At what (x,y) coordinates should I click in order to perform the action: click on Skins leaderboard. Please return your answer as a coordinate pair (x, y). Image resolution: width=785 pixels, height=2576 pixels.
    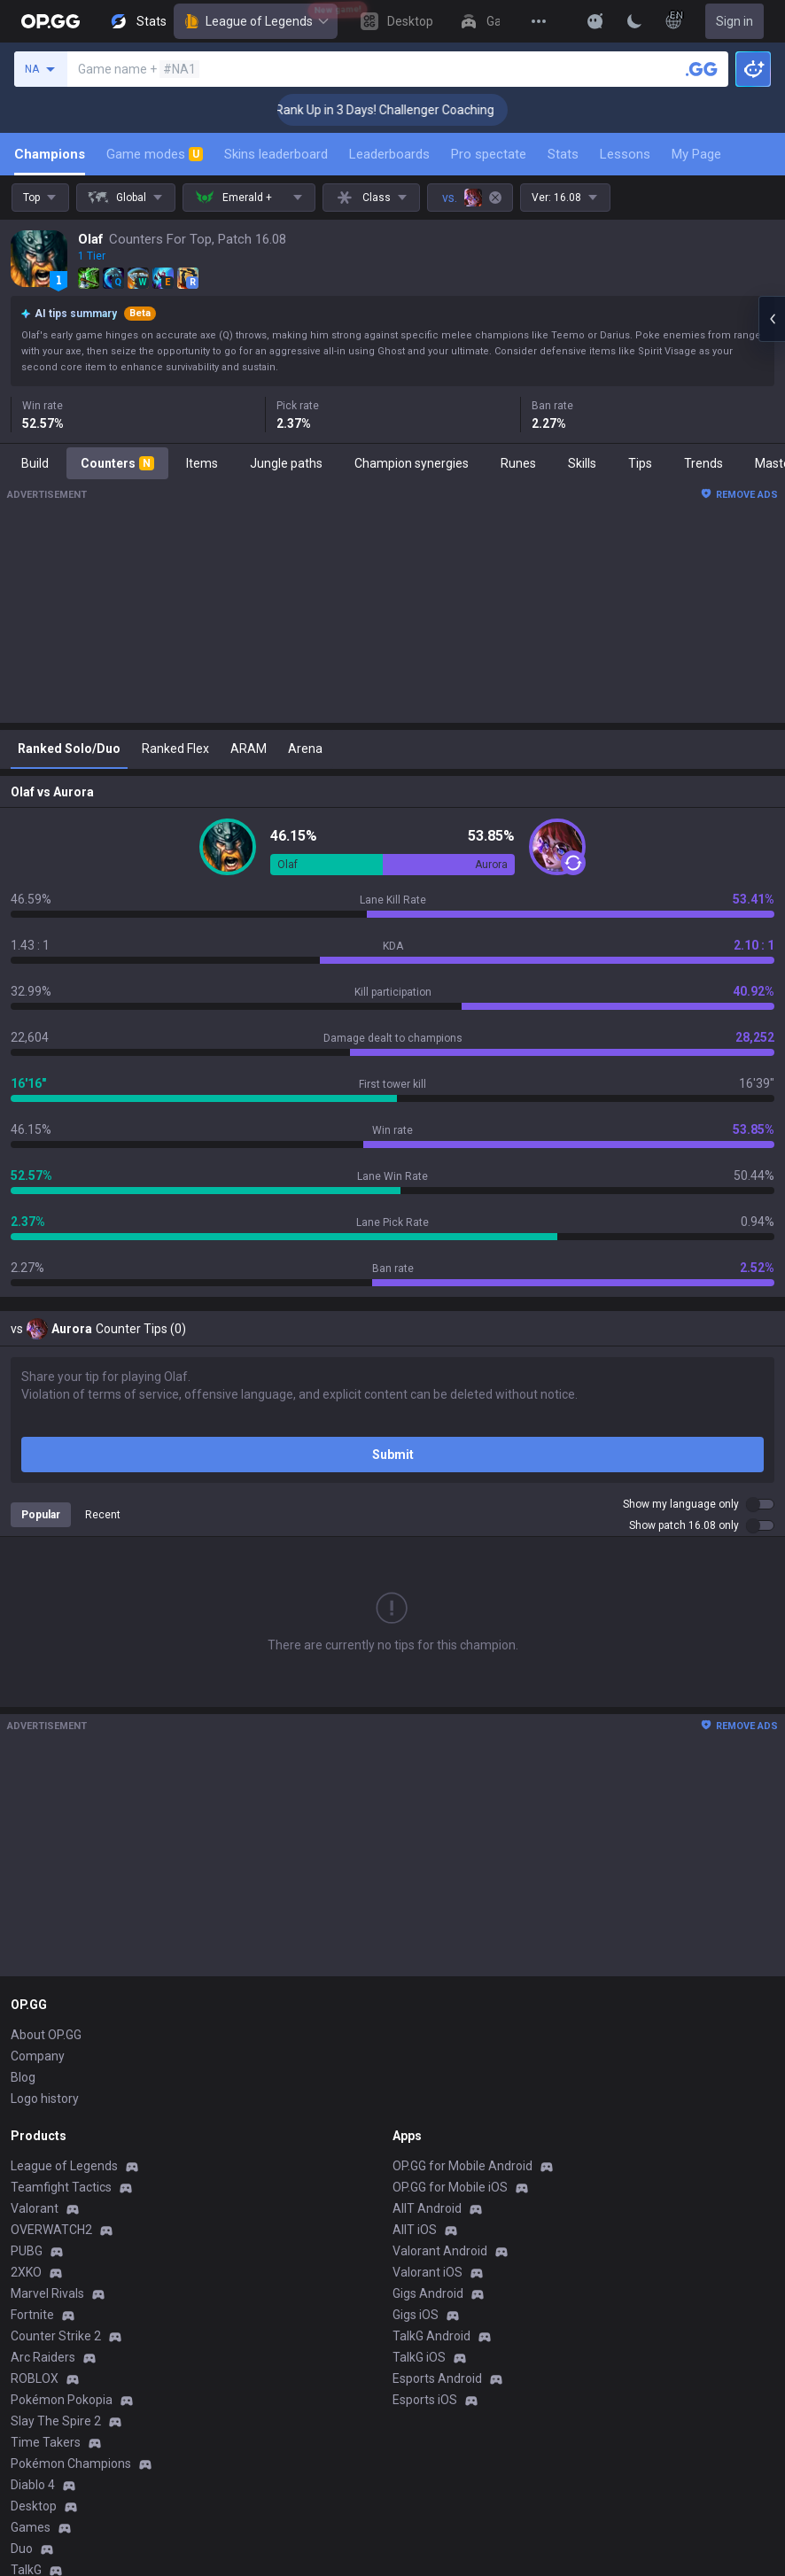
    Looking at the image, I should click on (276, 154).